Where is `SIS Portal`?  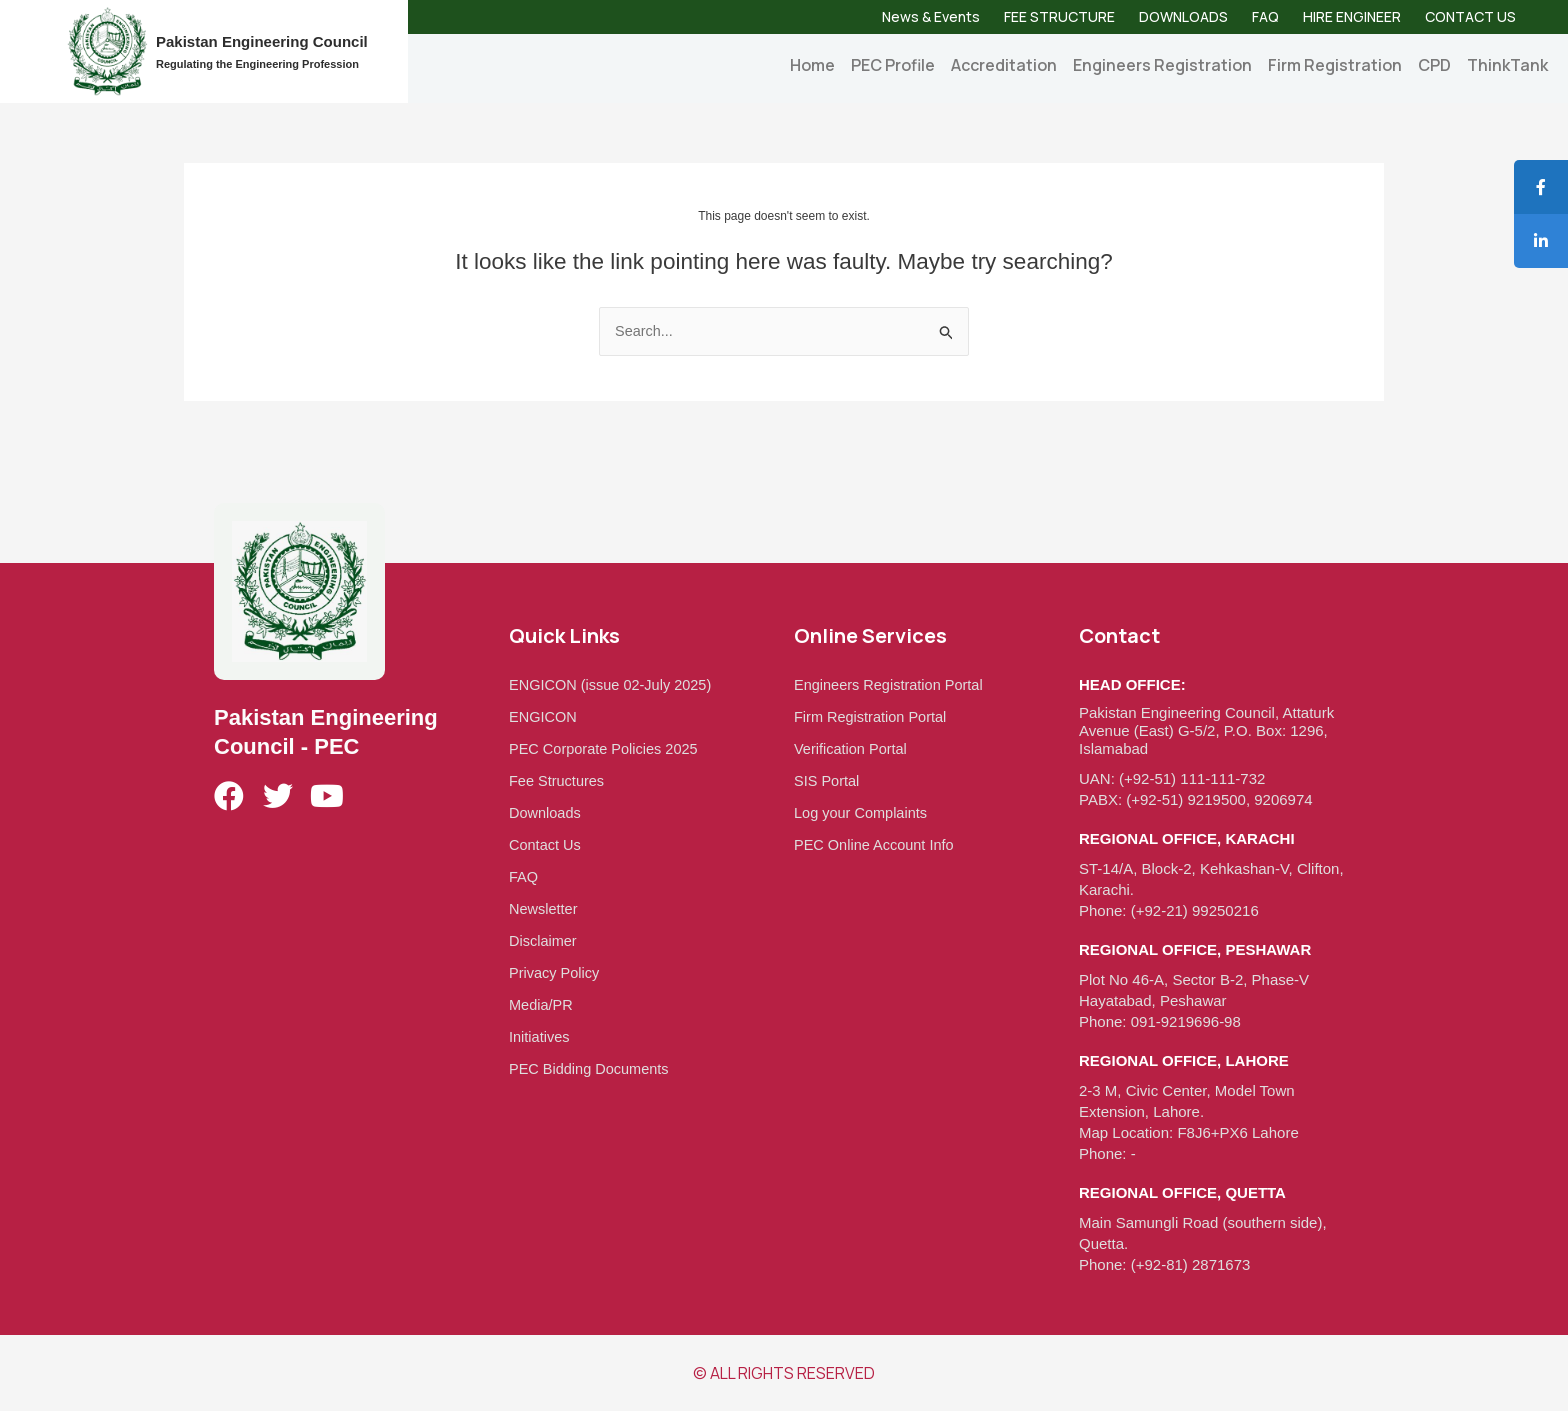 SIS Portal is located at coordinates (828, 780).